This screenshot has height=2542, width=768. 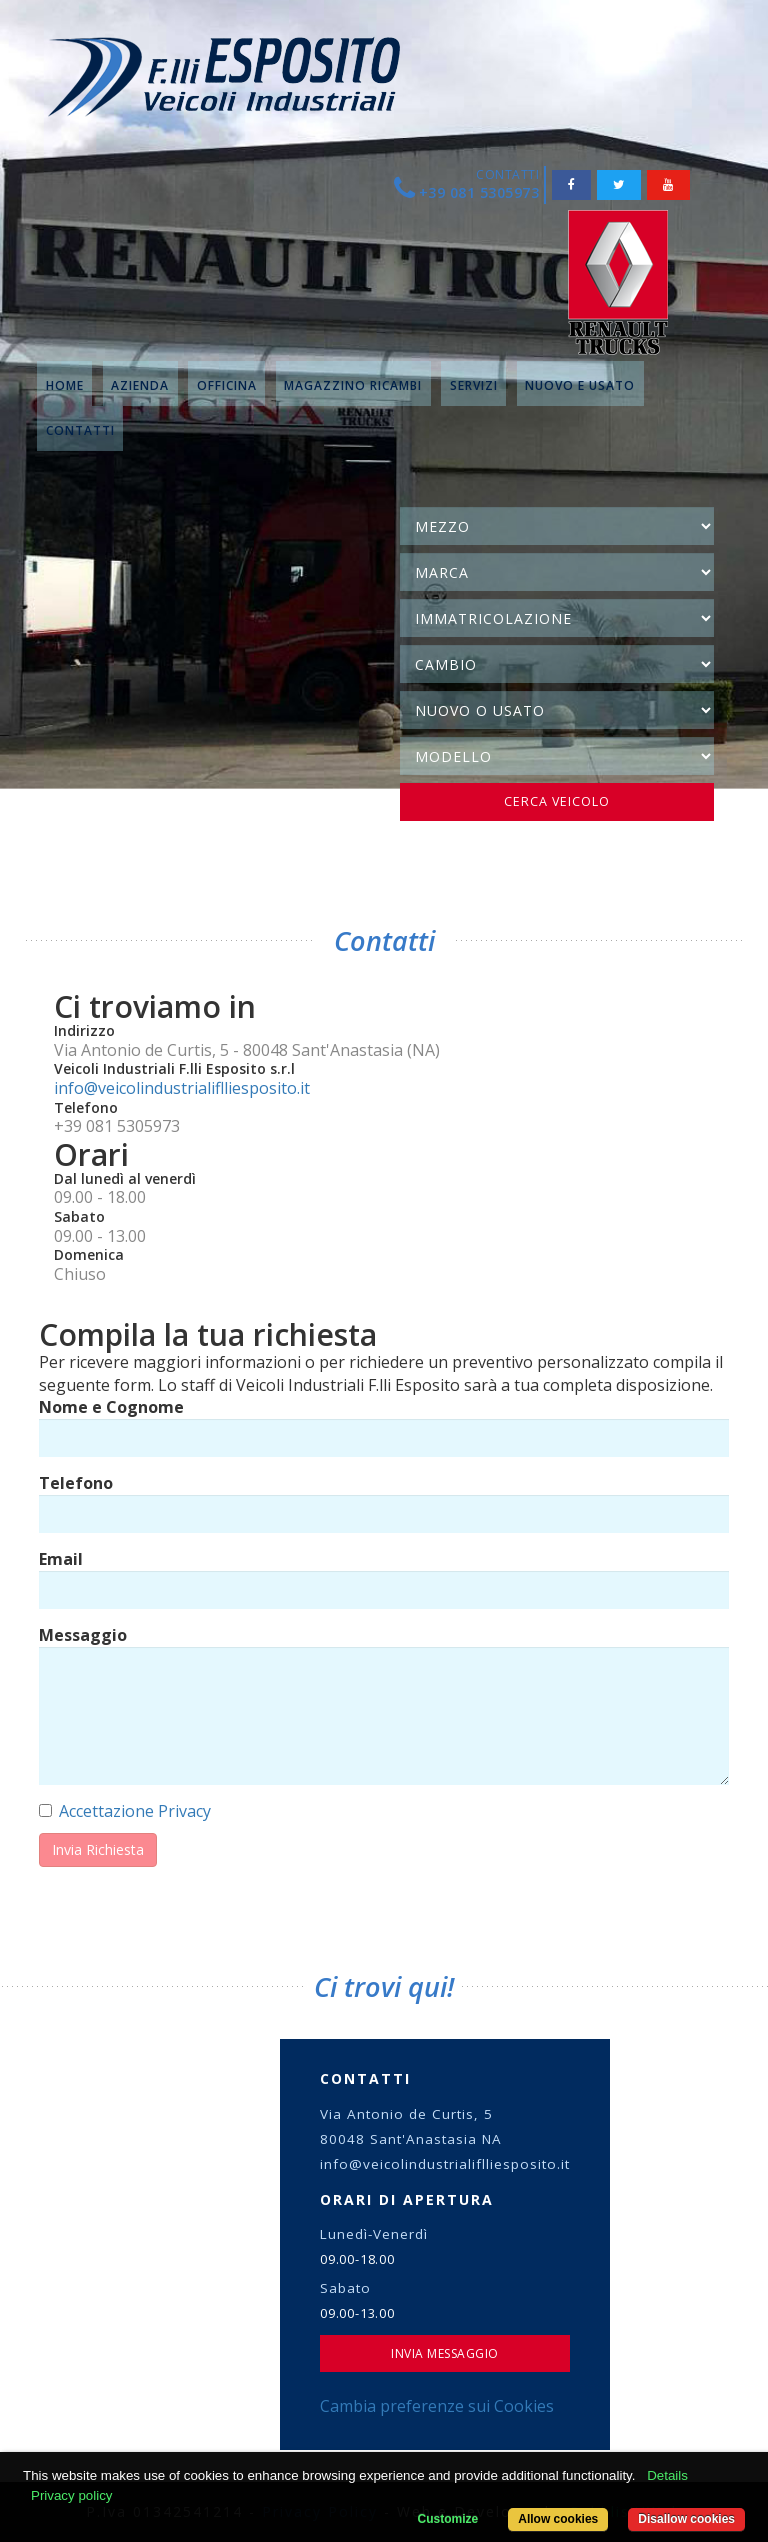 I want to click on Disallow cookies, so click(x=686, y=2519).